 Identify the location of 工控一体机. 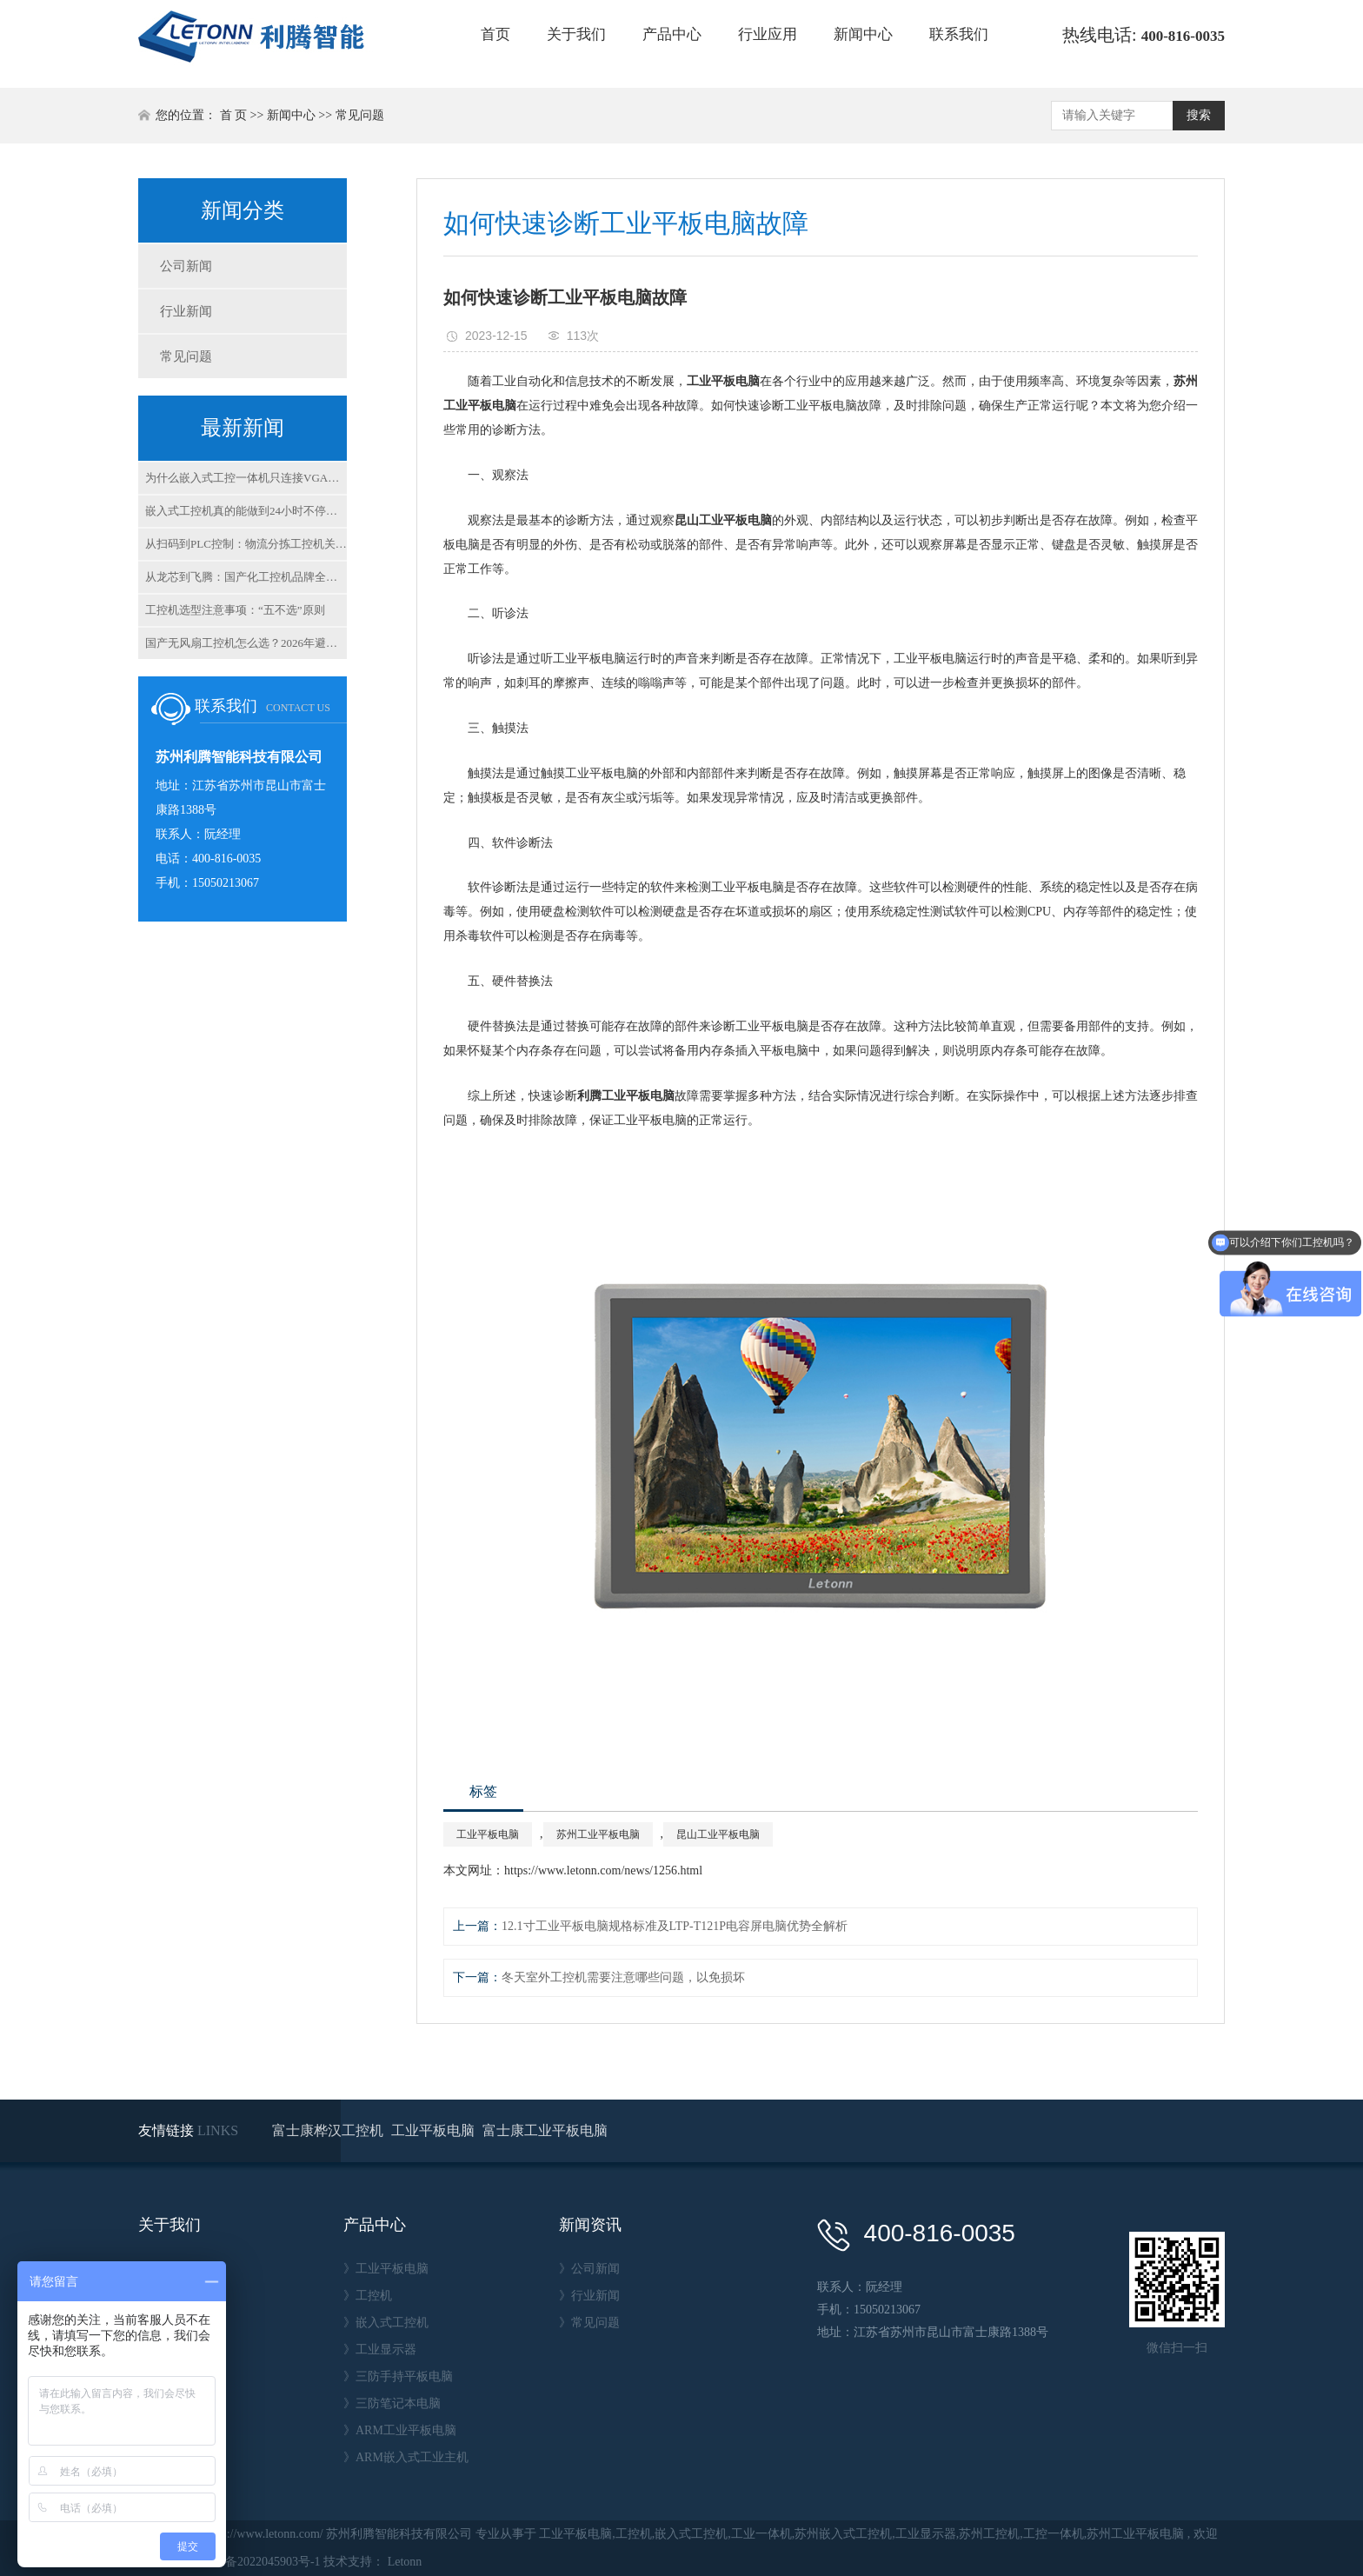
(1053, 2533).